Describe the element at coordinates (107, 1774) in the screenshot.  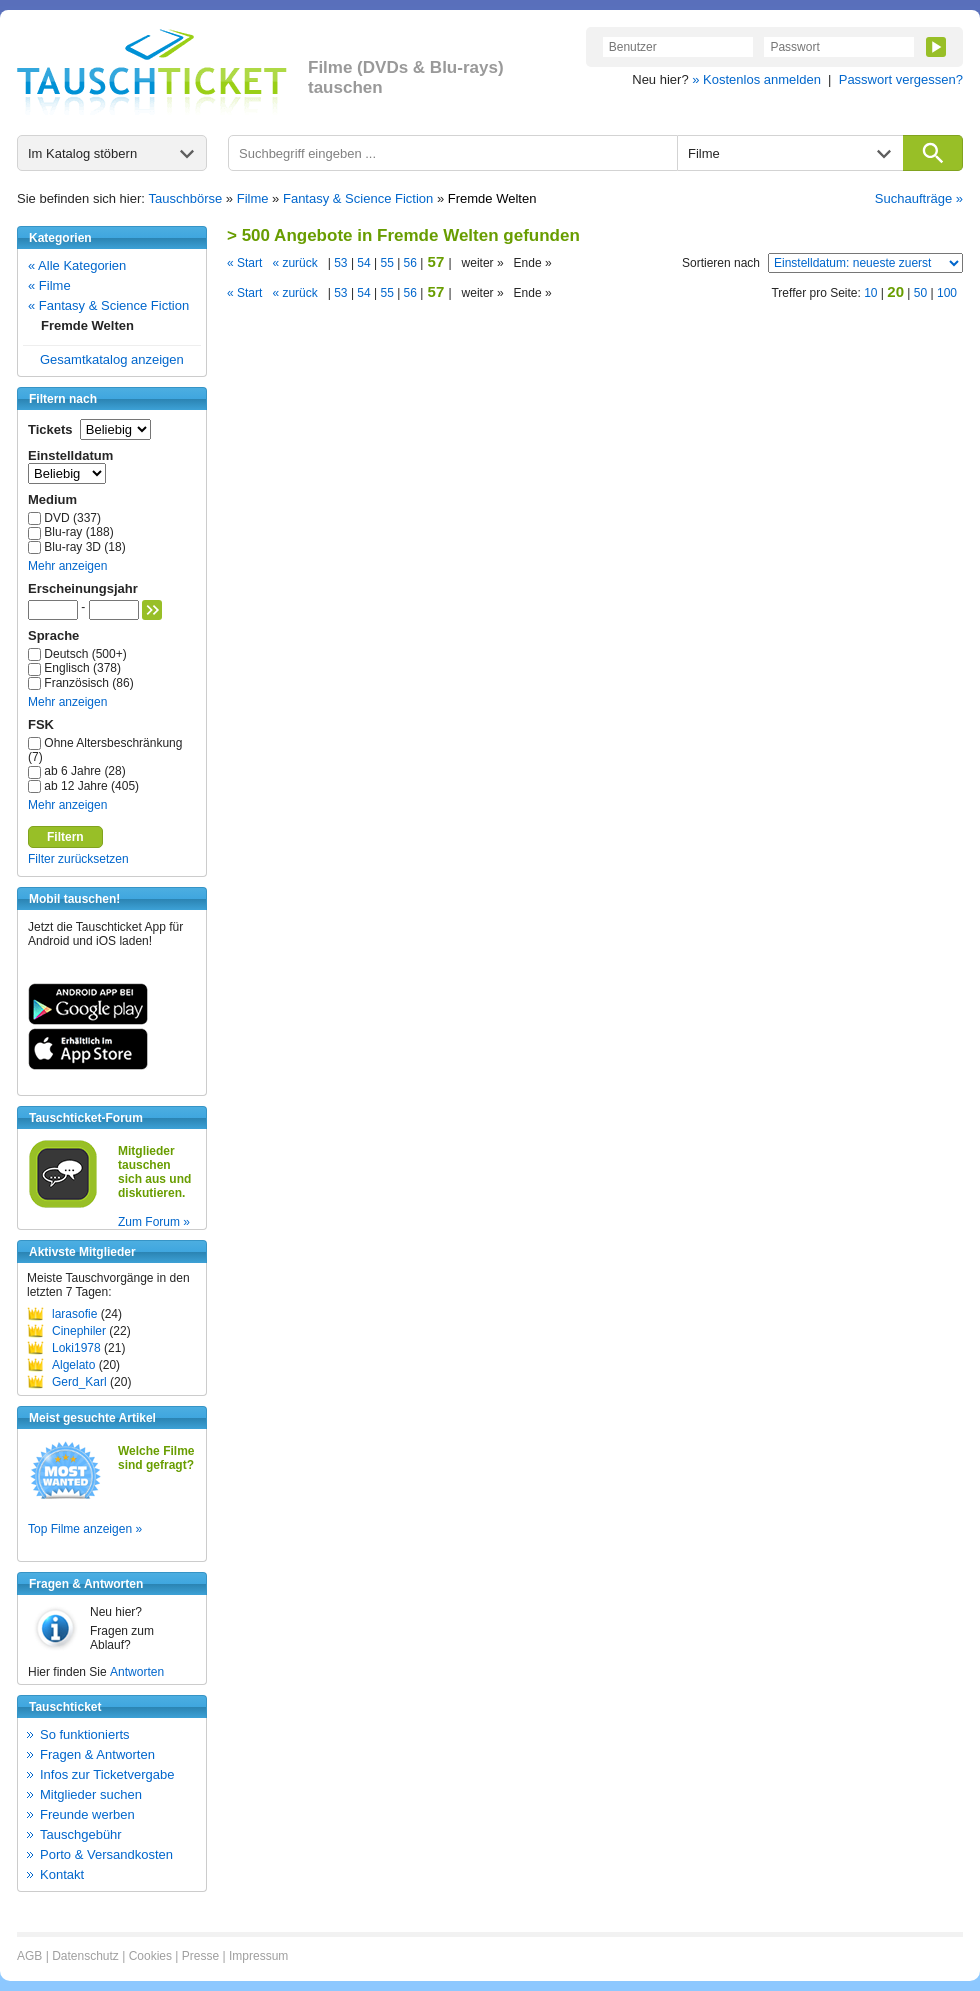
I see `Infos zur Ticketvergabe` at that location.